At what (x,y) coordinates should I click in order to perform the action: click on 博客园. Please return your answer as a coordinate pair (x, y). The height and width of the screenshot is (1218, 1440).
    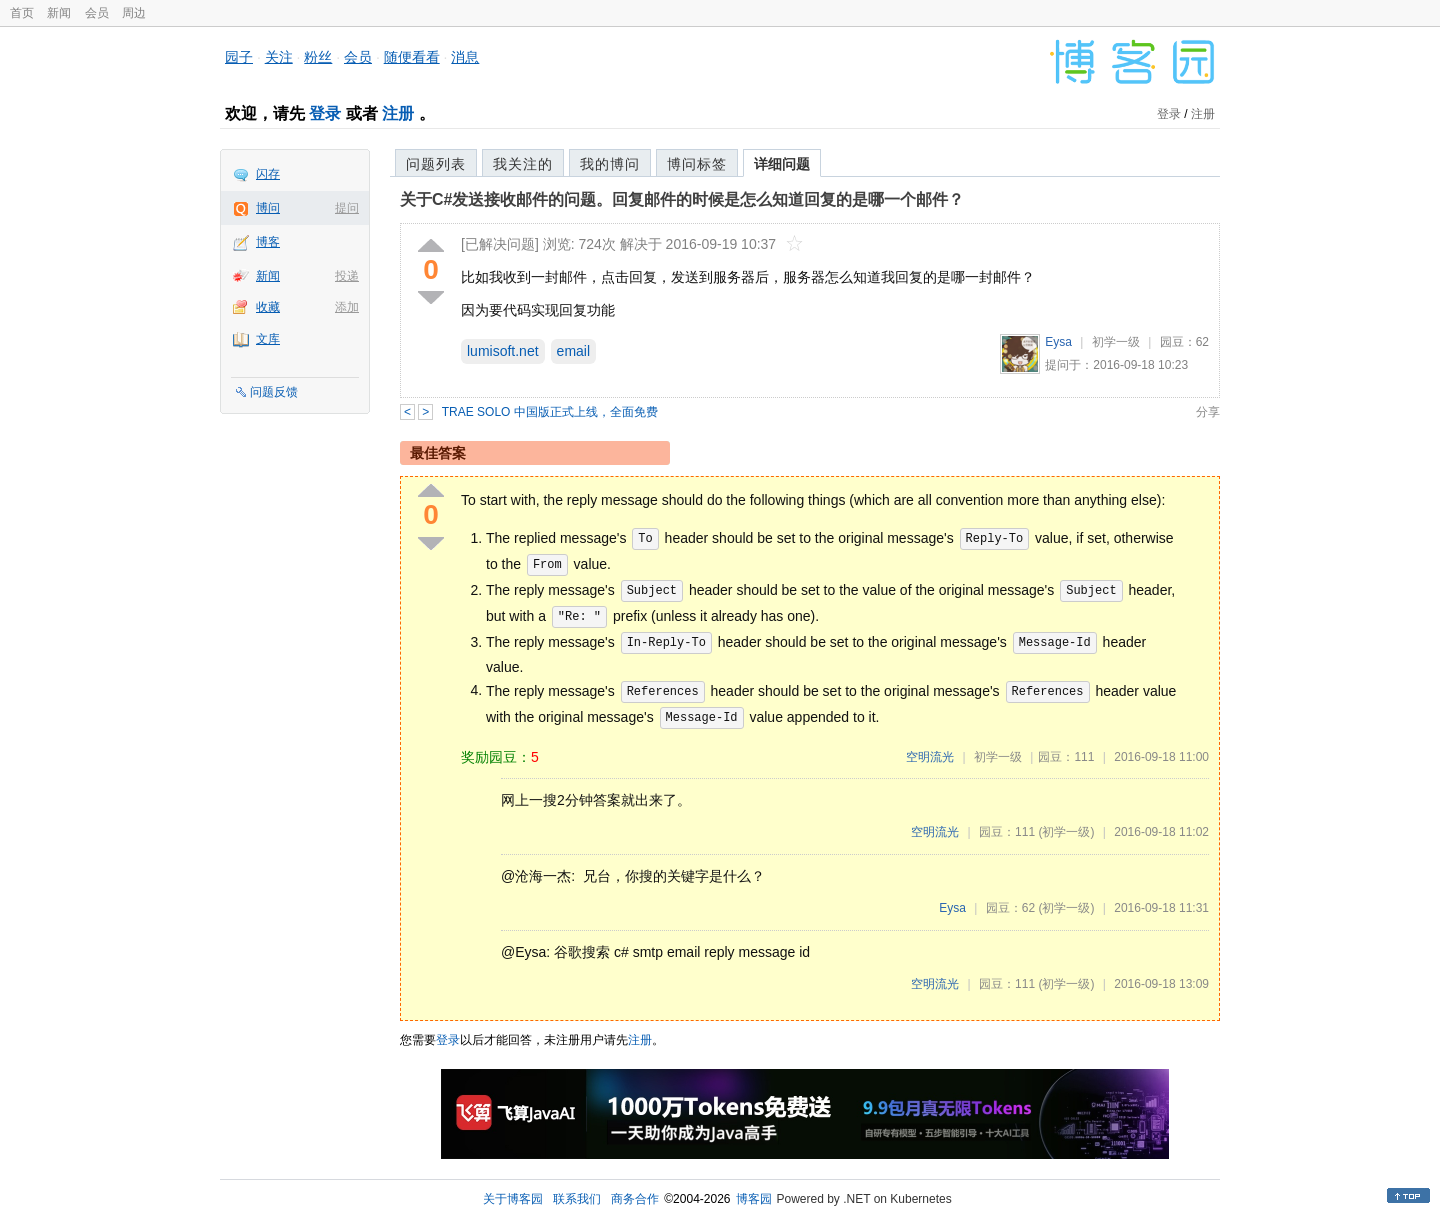
    Looking at the image, I should click on (754, 1199).